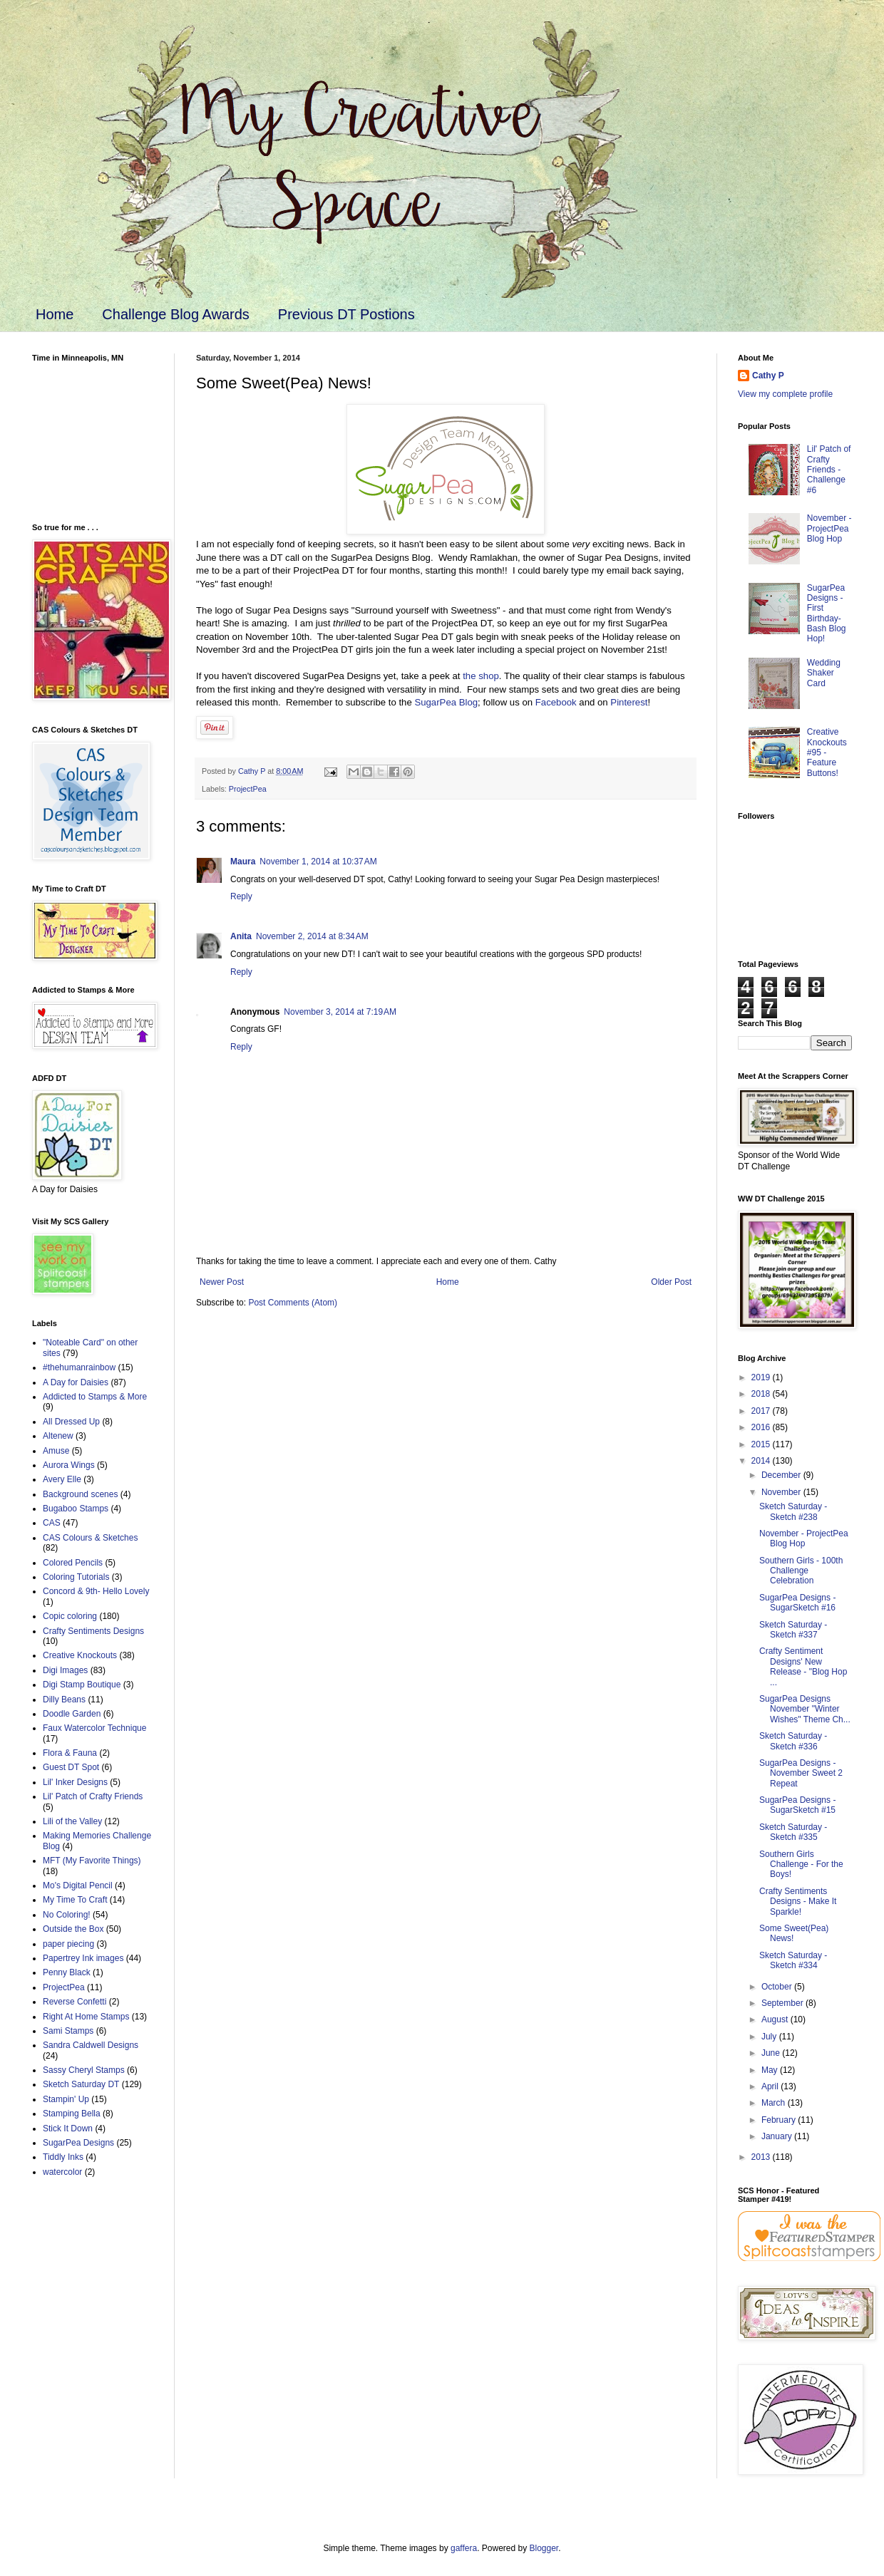 This screenshot has height=2576, width=884. I want to click on Reverse Confetti, so click(74, 2002).